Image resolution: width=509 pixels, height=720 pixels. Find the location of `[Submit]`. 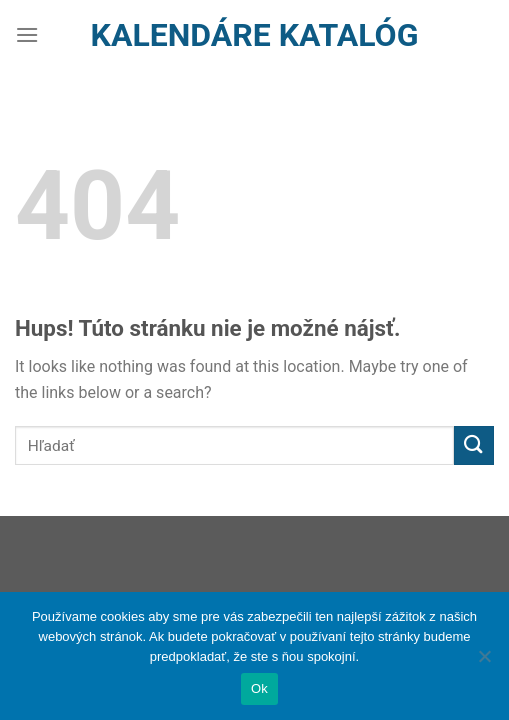

[Submit] is located at coordinates (474, 445).